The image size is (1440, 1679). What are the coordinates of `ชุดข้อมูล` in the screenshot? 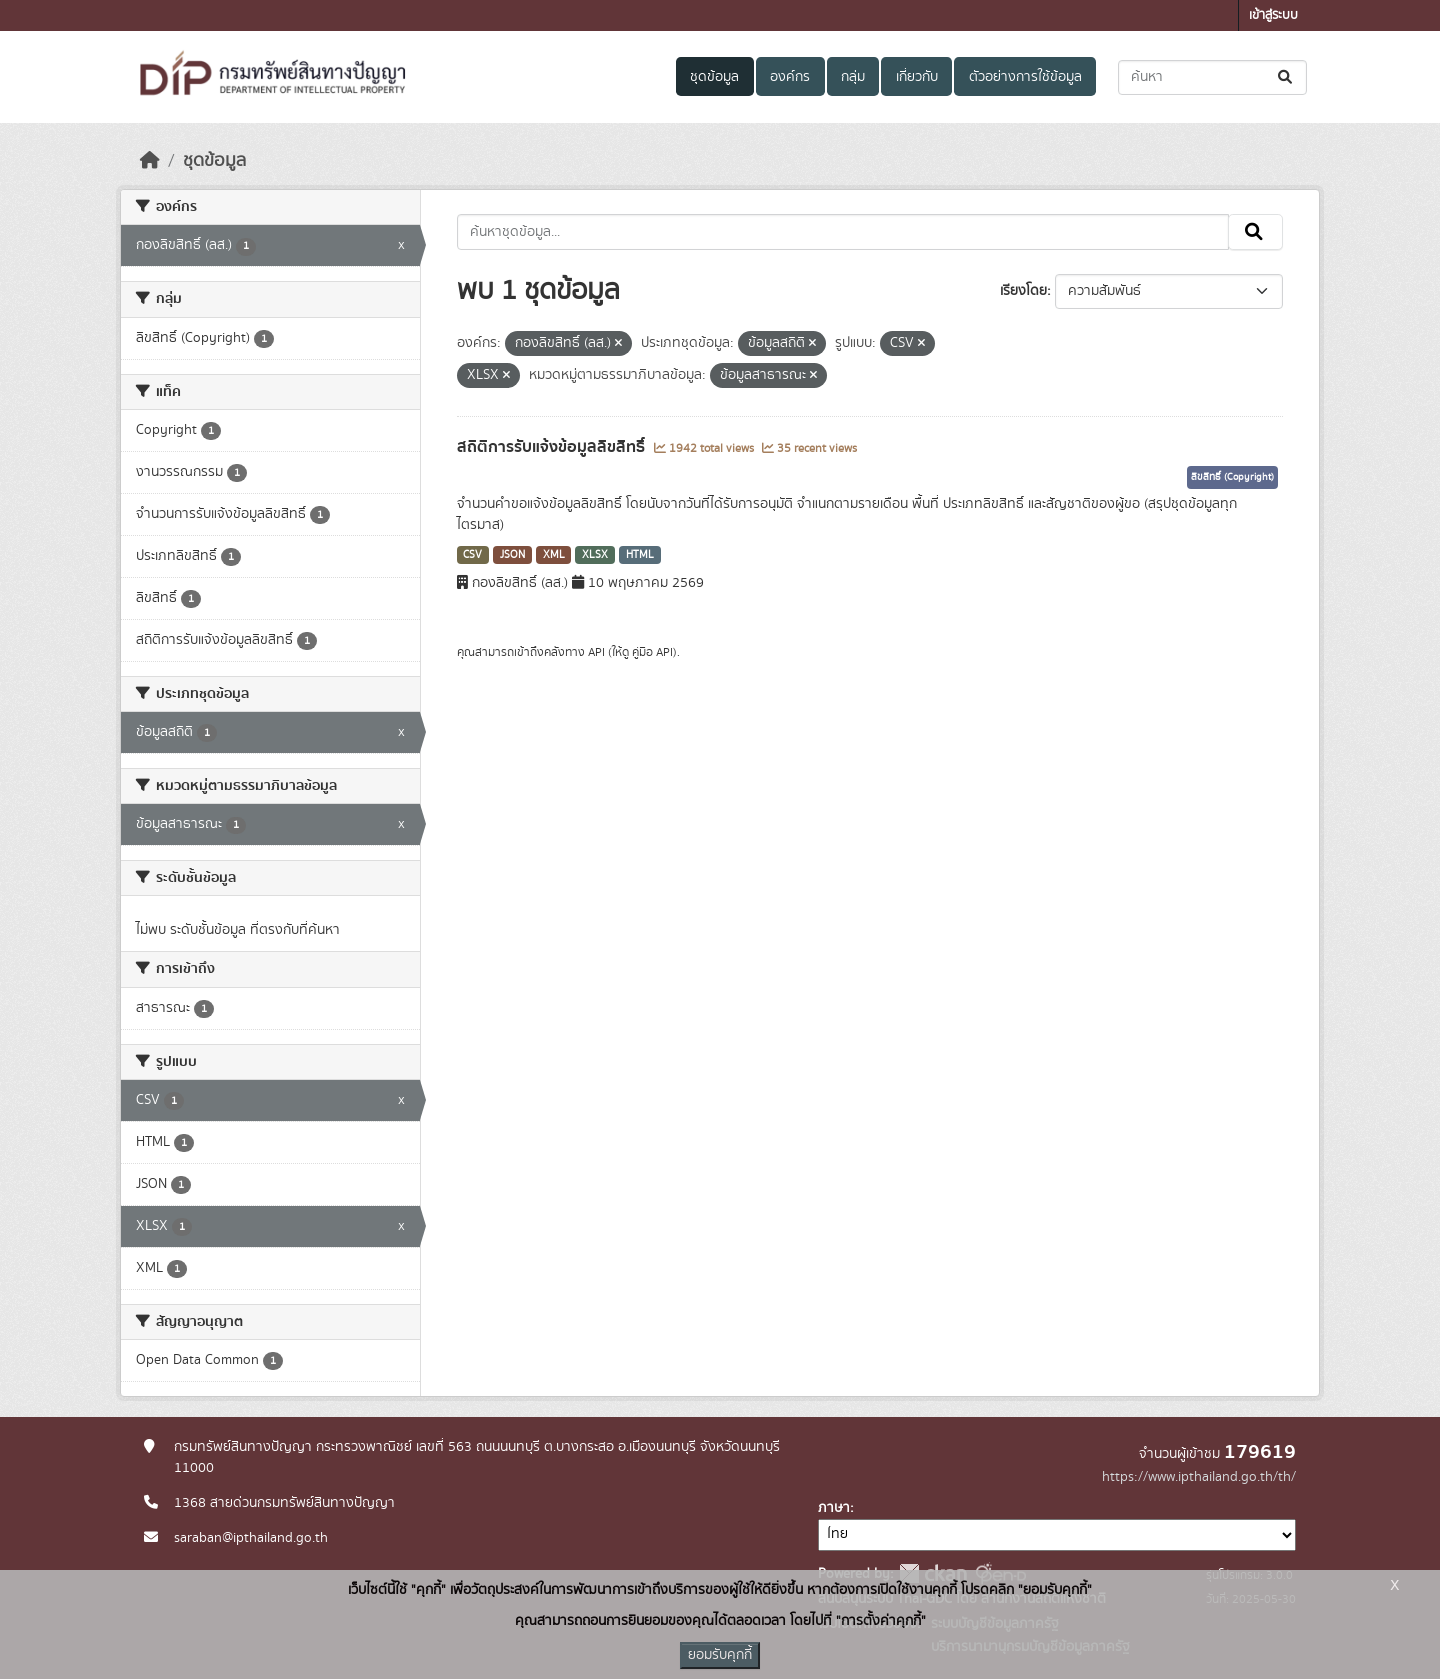 It's located at (714, 77).